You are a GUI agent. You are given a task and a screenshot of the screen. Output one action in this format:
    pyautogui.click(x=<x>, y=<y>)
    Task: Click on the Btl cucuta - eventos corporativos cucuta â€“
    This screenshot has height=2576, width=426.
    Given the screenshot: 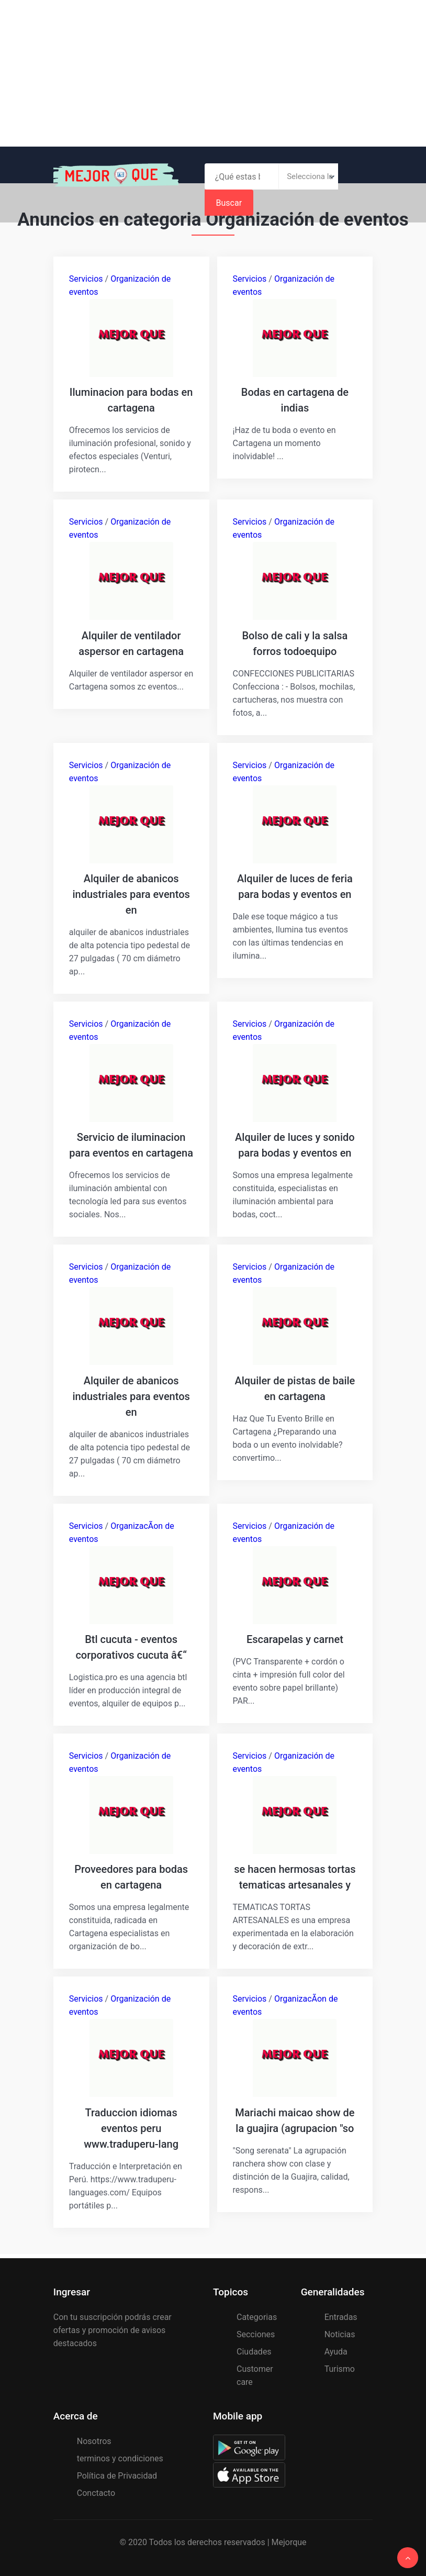 What is the action you would take?
    pyautogui.click(x=130, y=1646)
    